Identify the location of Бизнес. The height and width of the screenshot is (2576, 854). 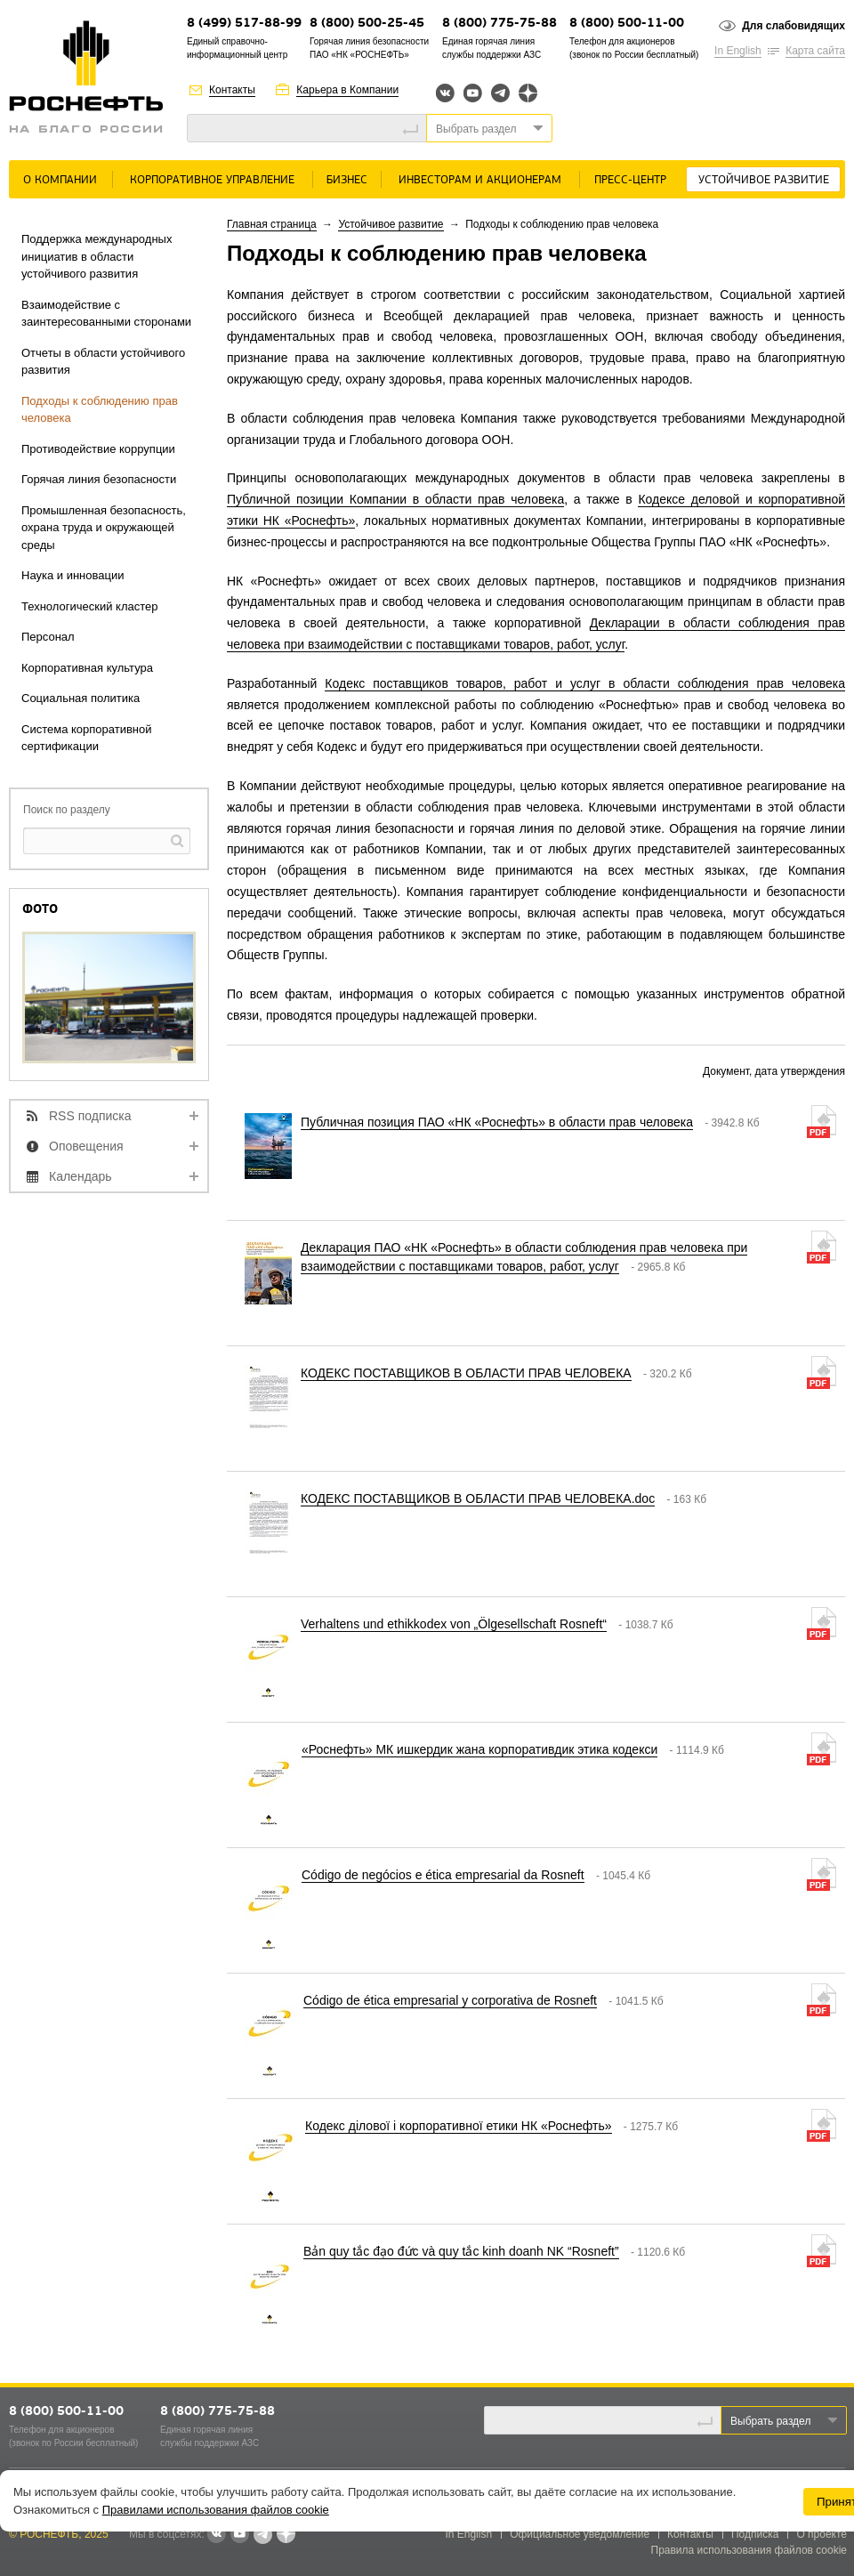
(346, 180).